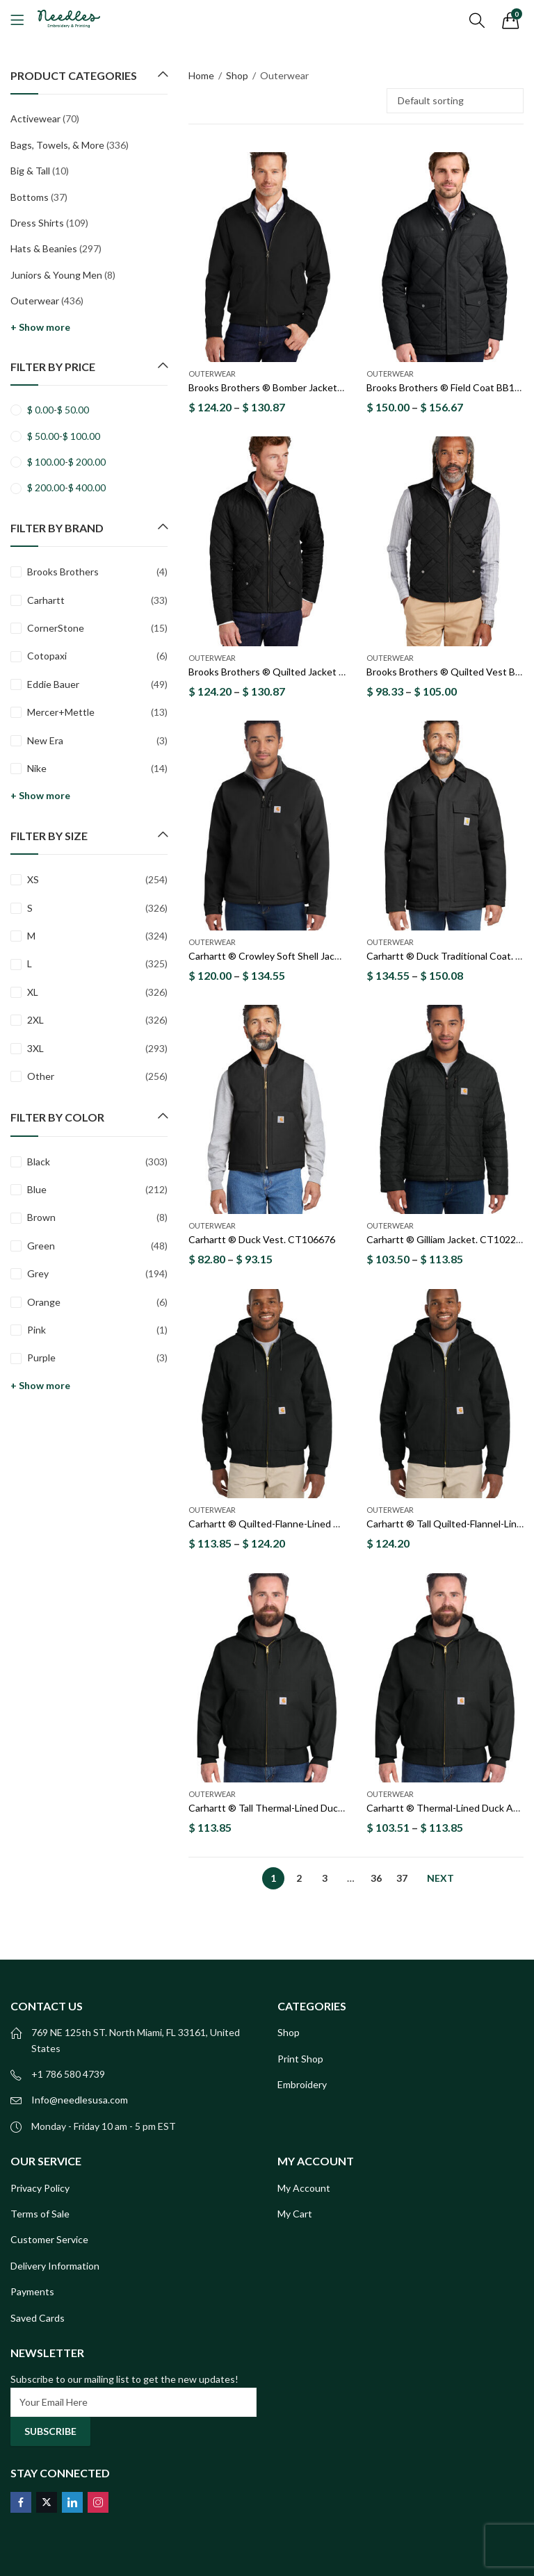 This screenshot has width=534, height=2576. I want to click on Purple, so click(41, 1357).